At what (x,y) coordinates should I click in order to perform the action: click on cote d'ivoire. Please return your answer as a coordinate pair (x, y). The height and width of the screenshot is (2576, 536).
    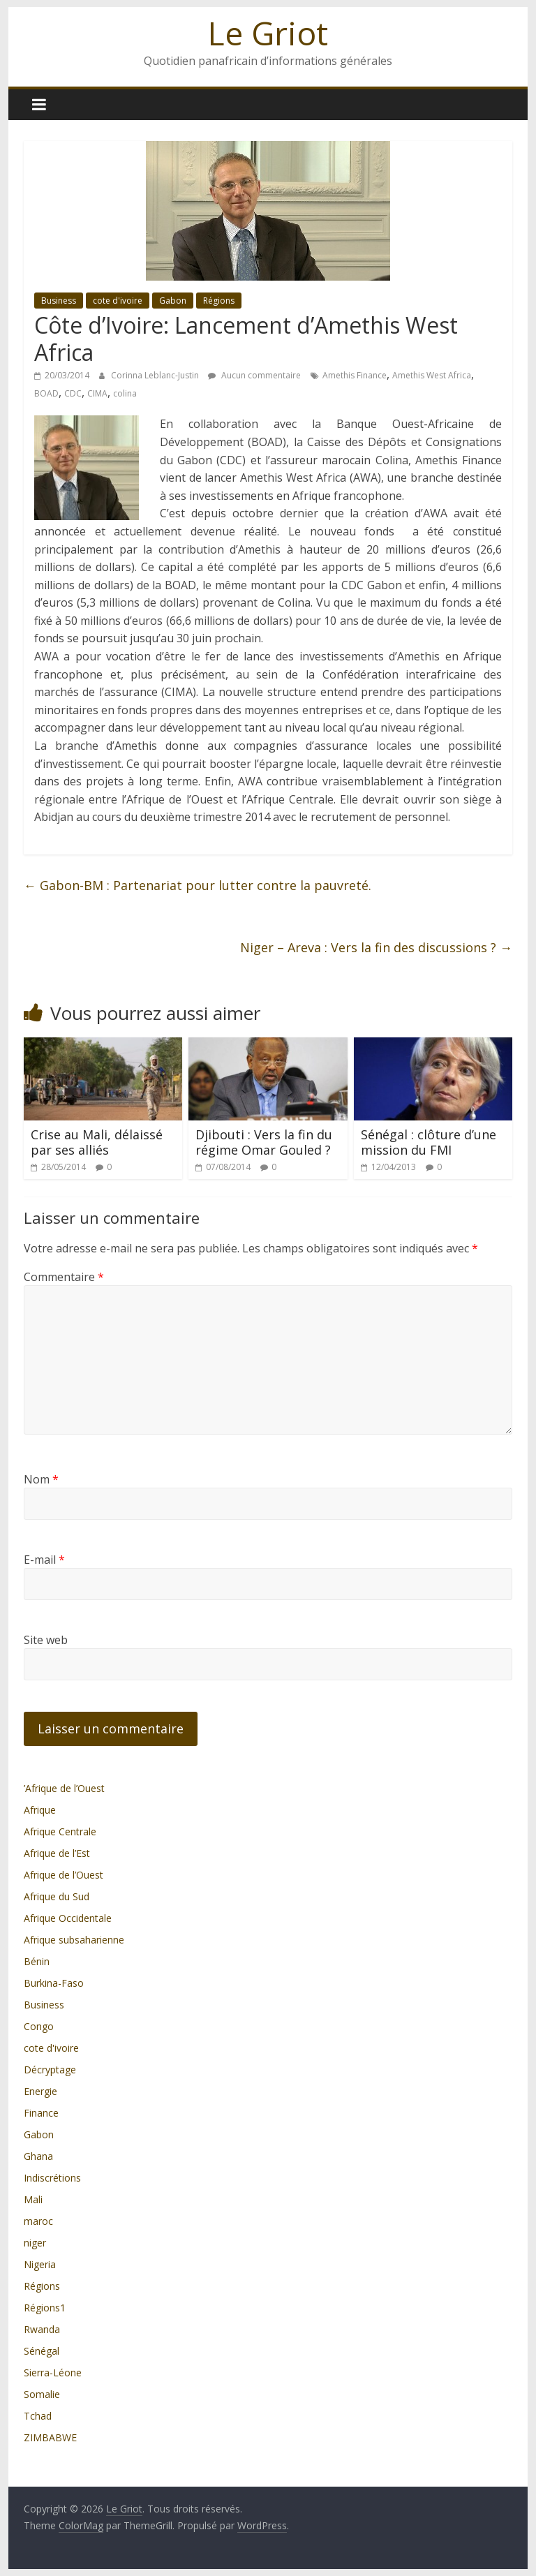
    Looking at the image, I should click on (117, 300).